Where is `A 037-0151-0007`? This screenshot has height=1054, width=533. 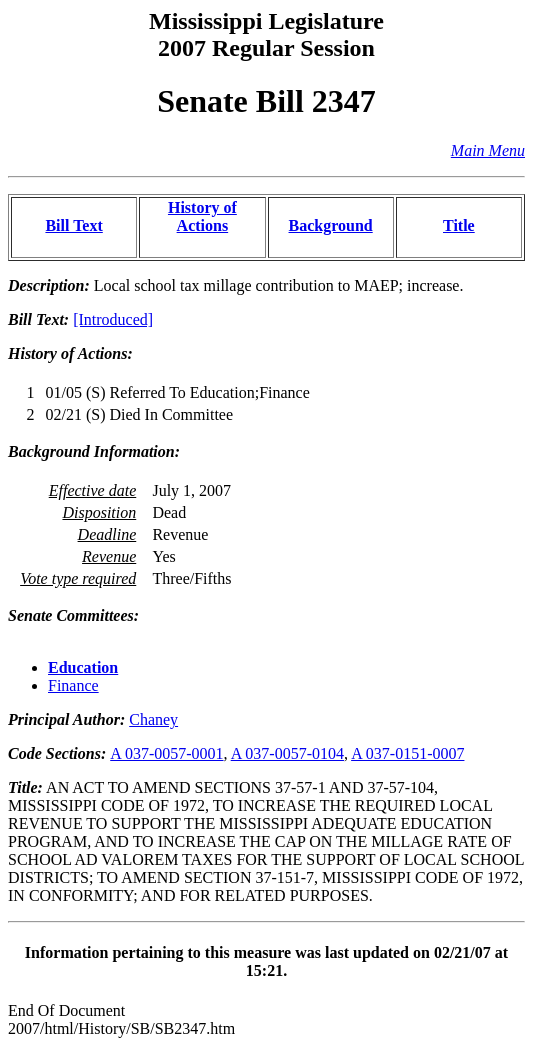
A 037-0151-0007 is located at coordinates (407, 753).